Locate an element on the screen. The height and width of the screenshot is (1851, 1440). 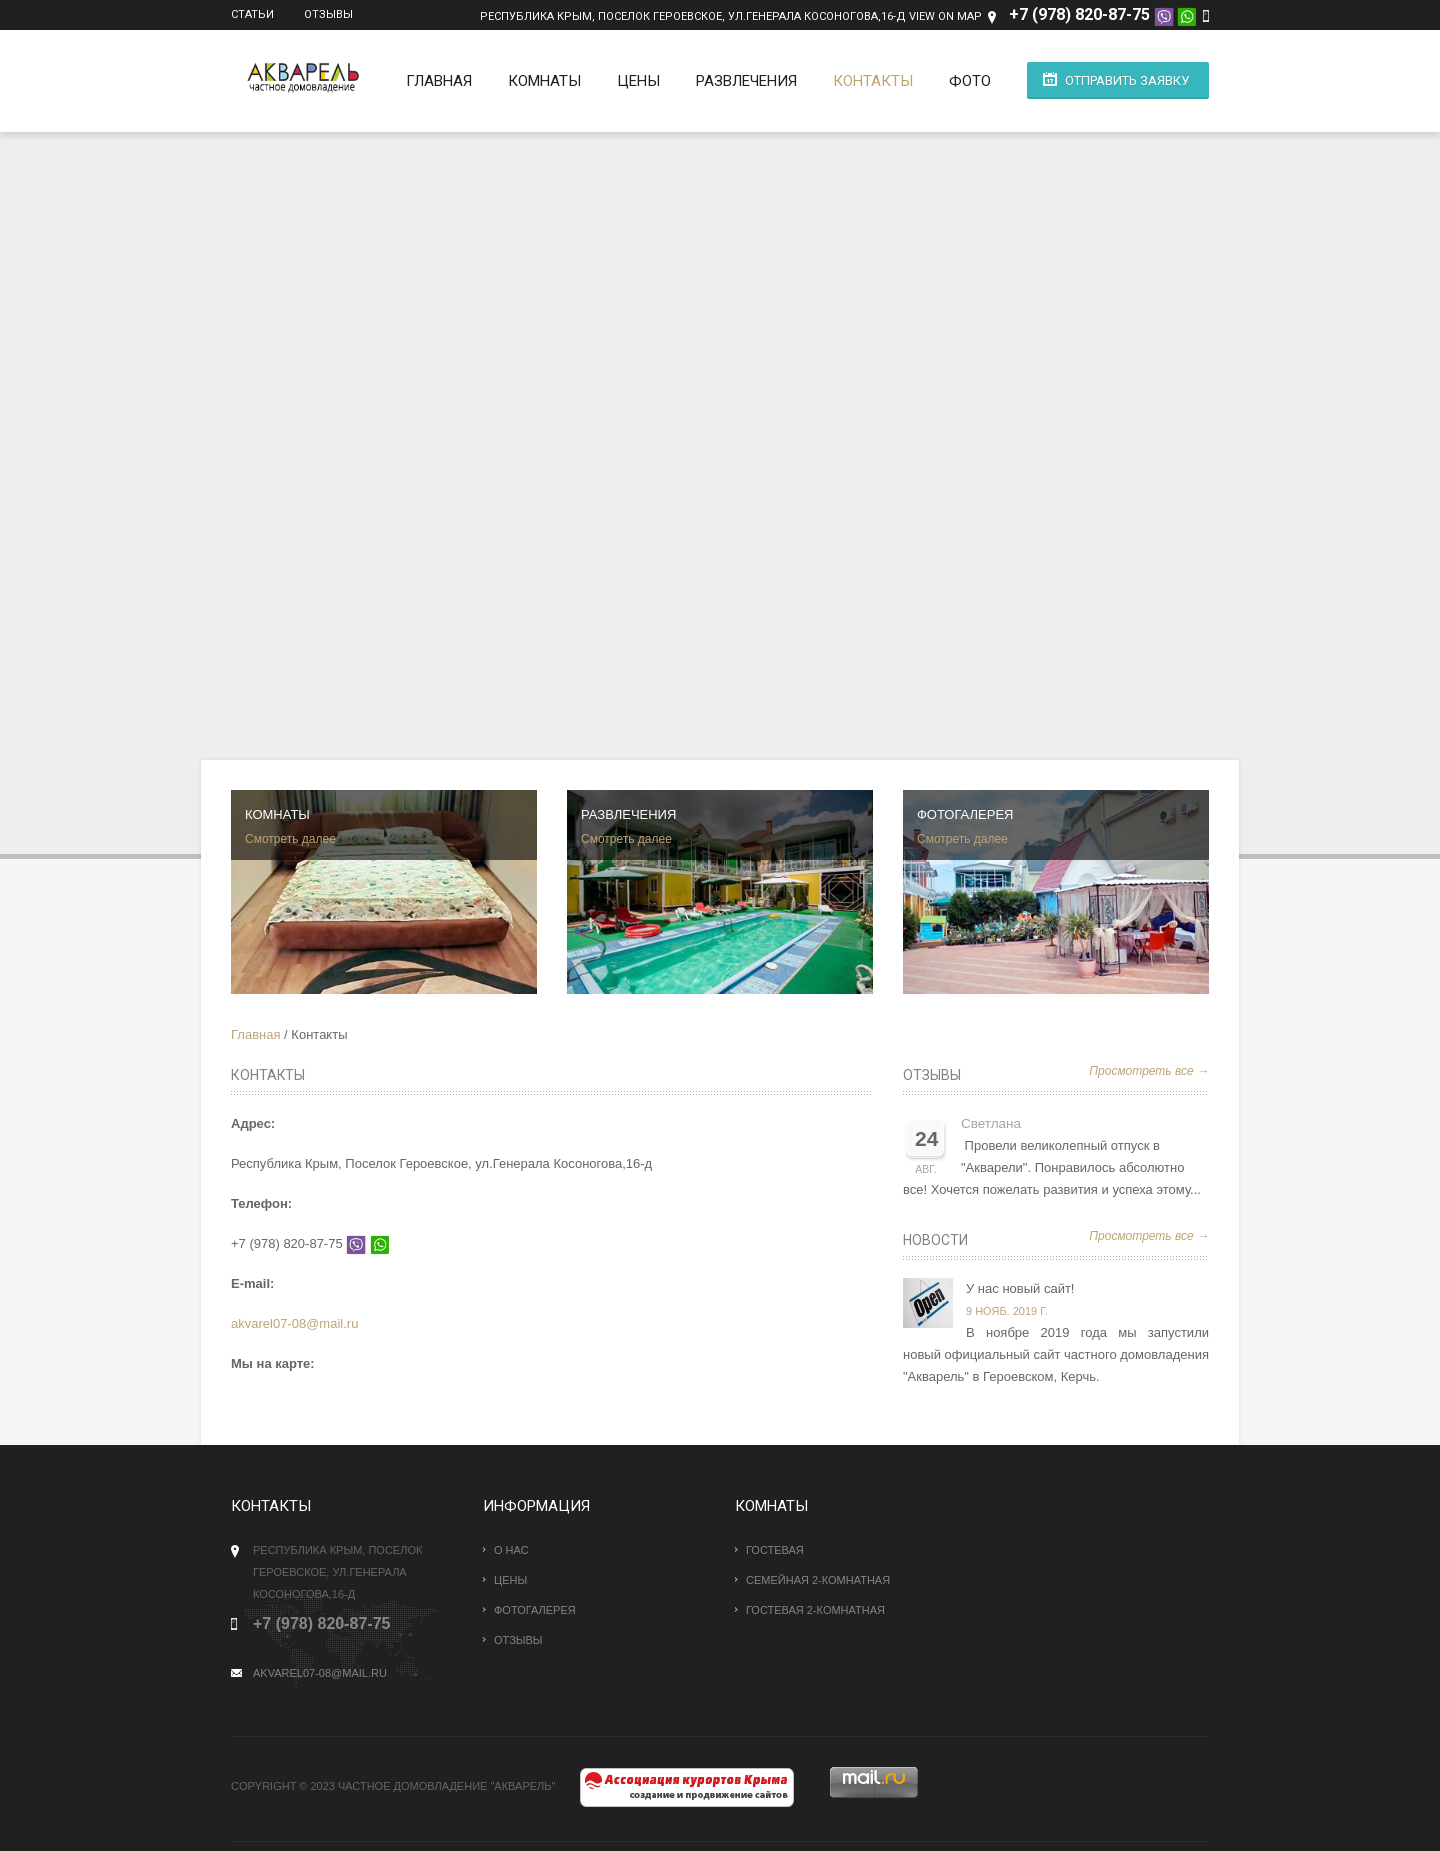
Комнаты is located at coordinates (544, 81).